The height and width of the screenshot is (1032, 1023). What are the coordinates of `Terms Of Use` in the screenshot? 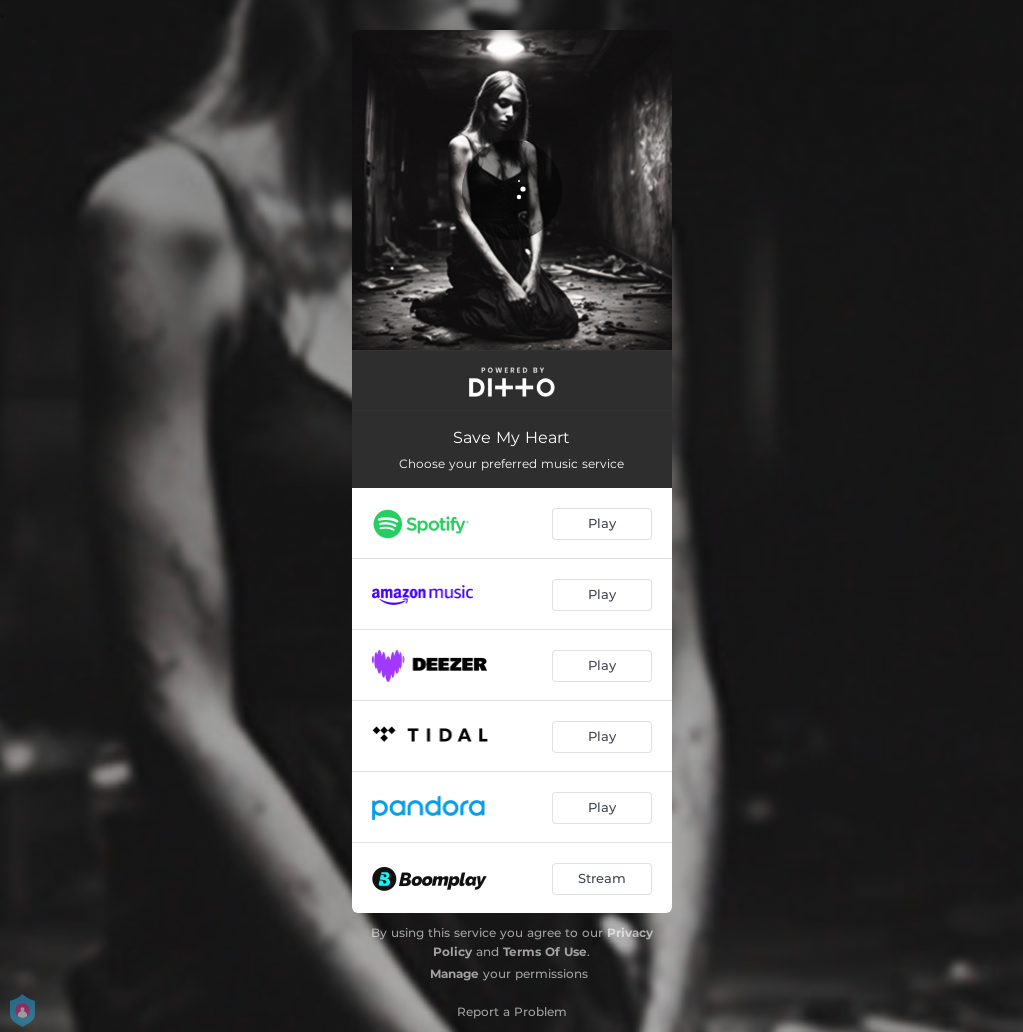 It's located at (545, 951).